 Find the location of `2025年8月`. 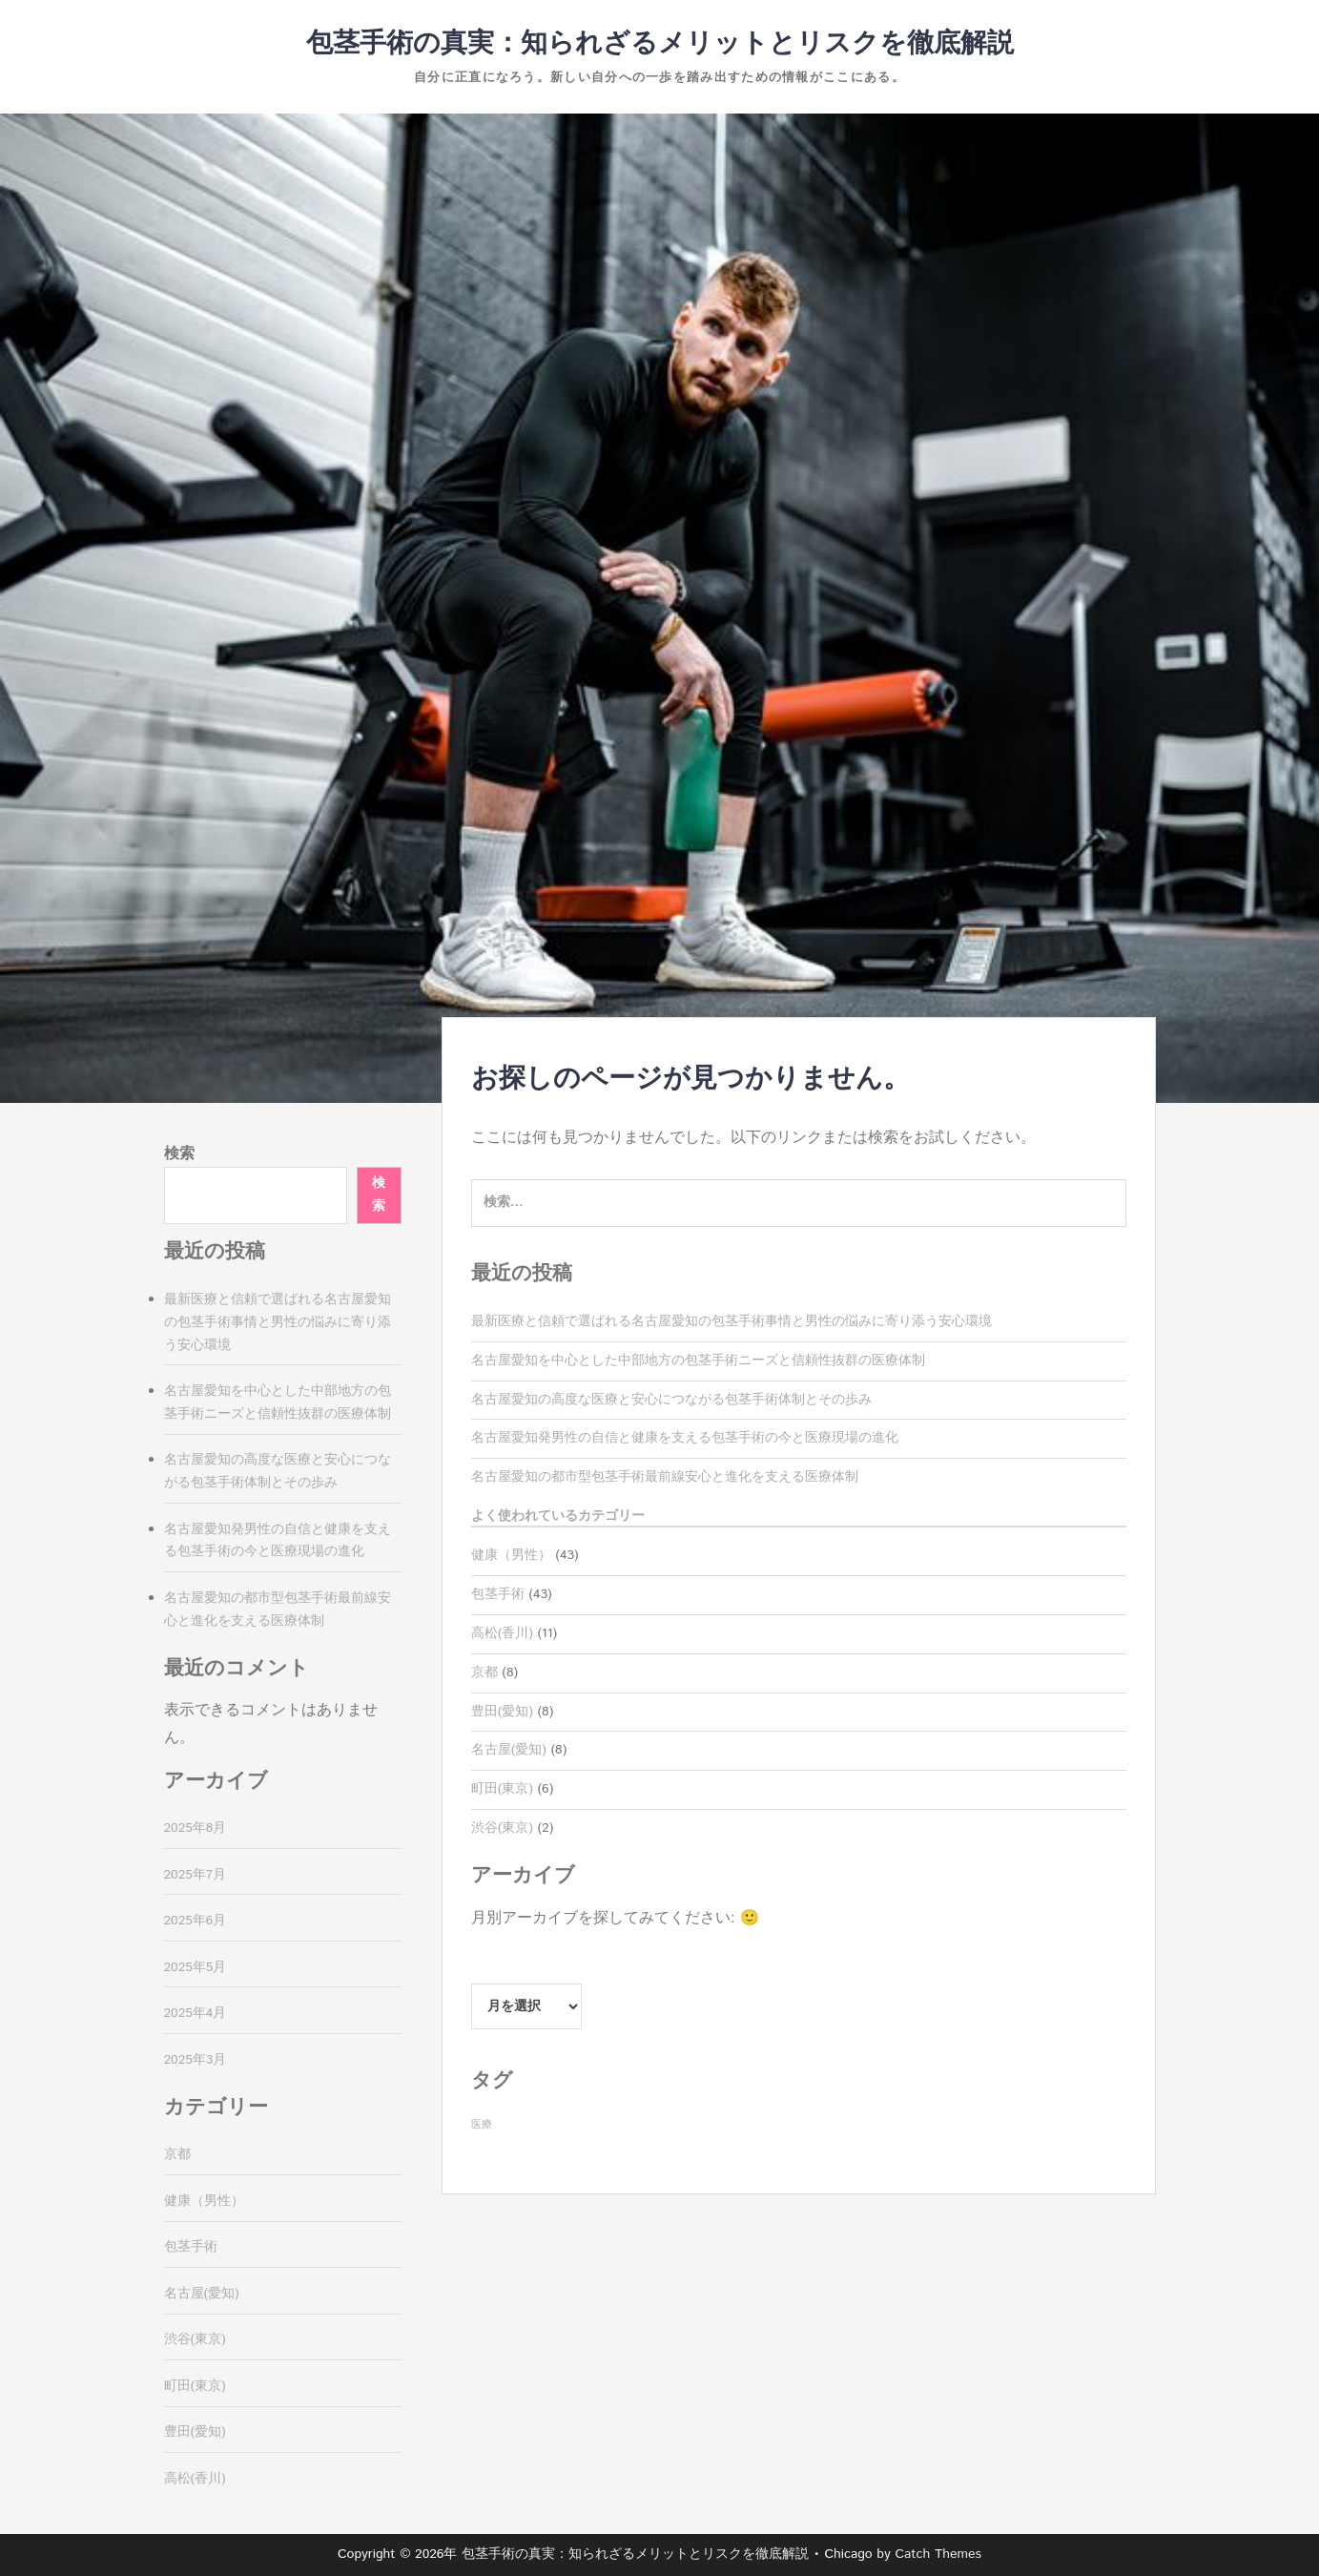

2025年8月 is located at coordinates (195, 1828).